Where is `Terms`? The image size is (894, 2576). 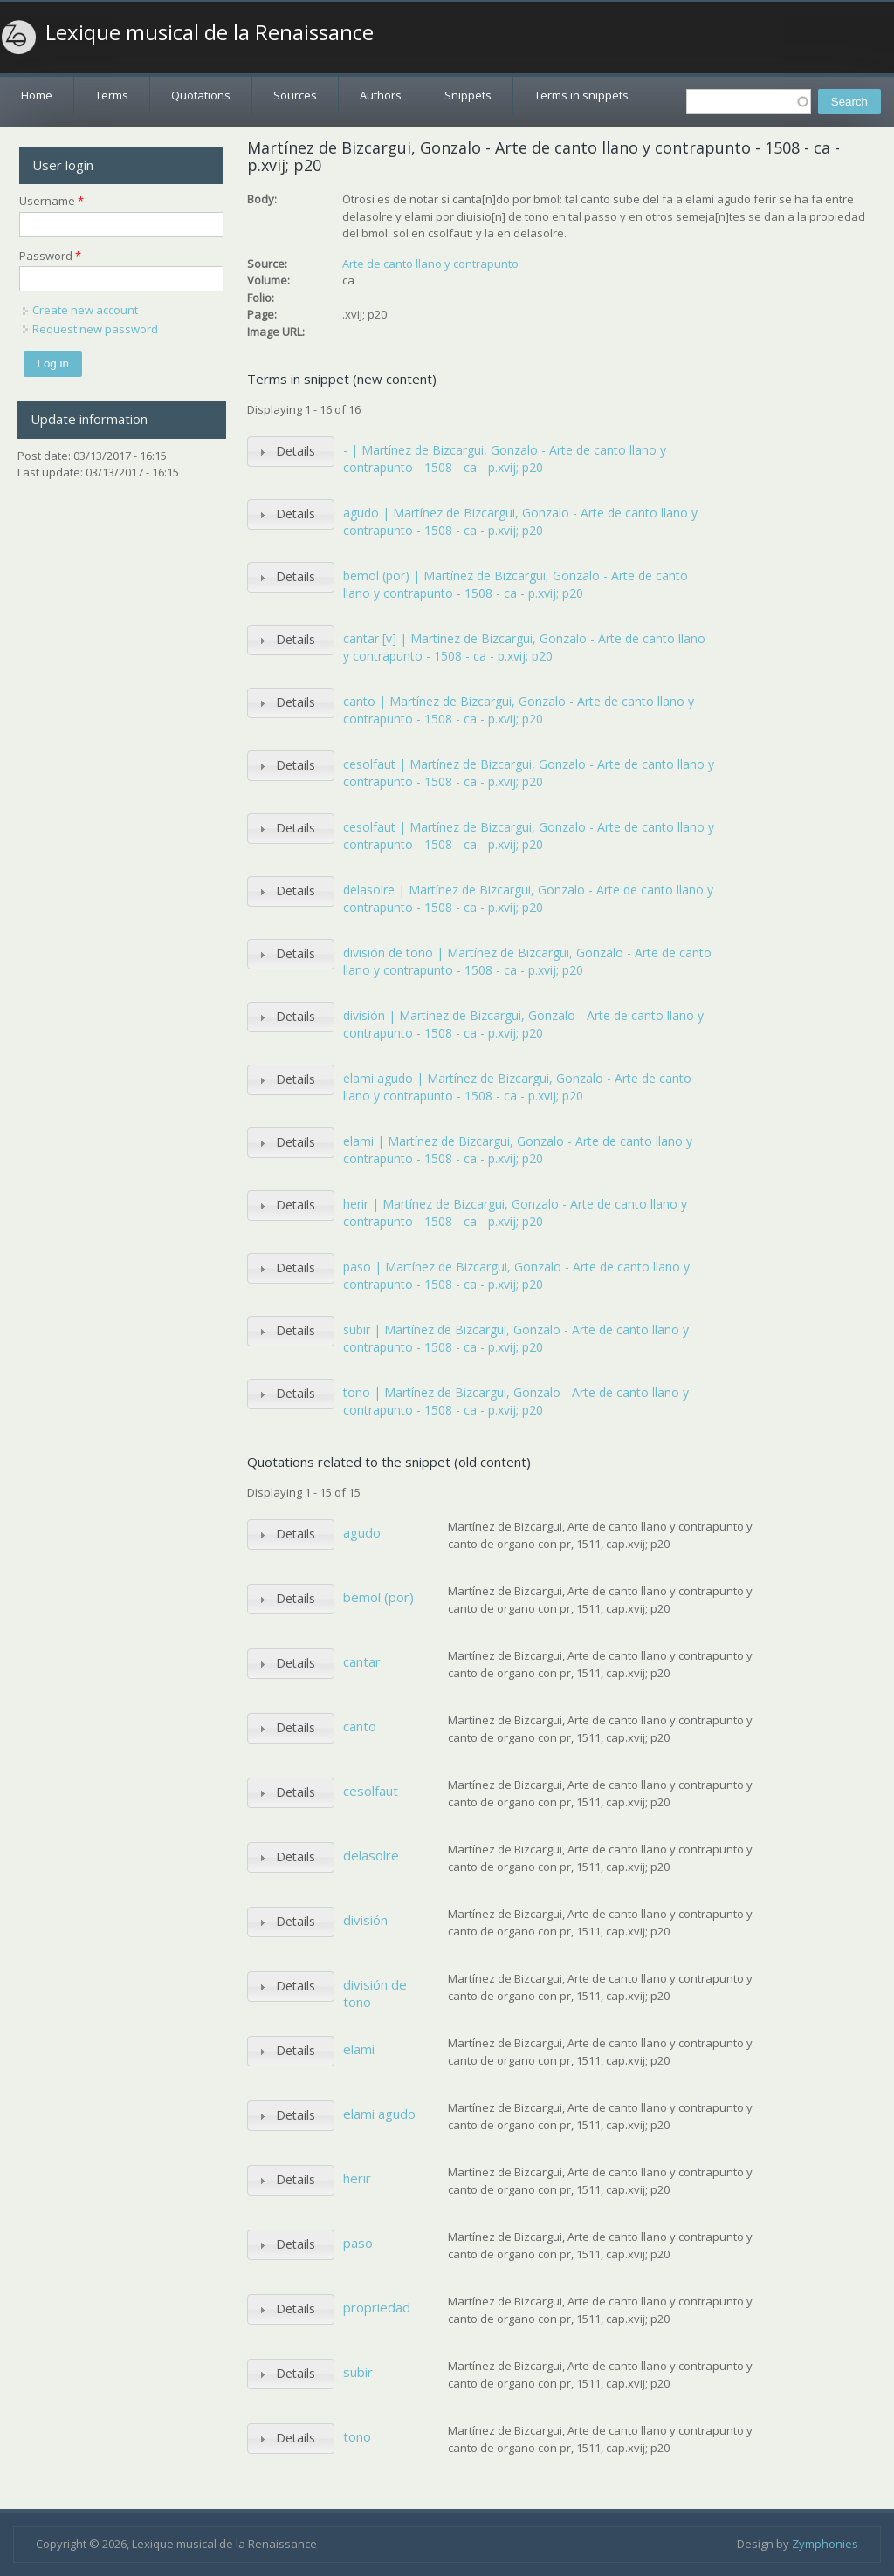
Terms is located at coordinates (111, 95).